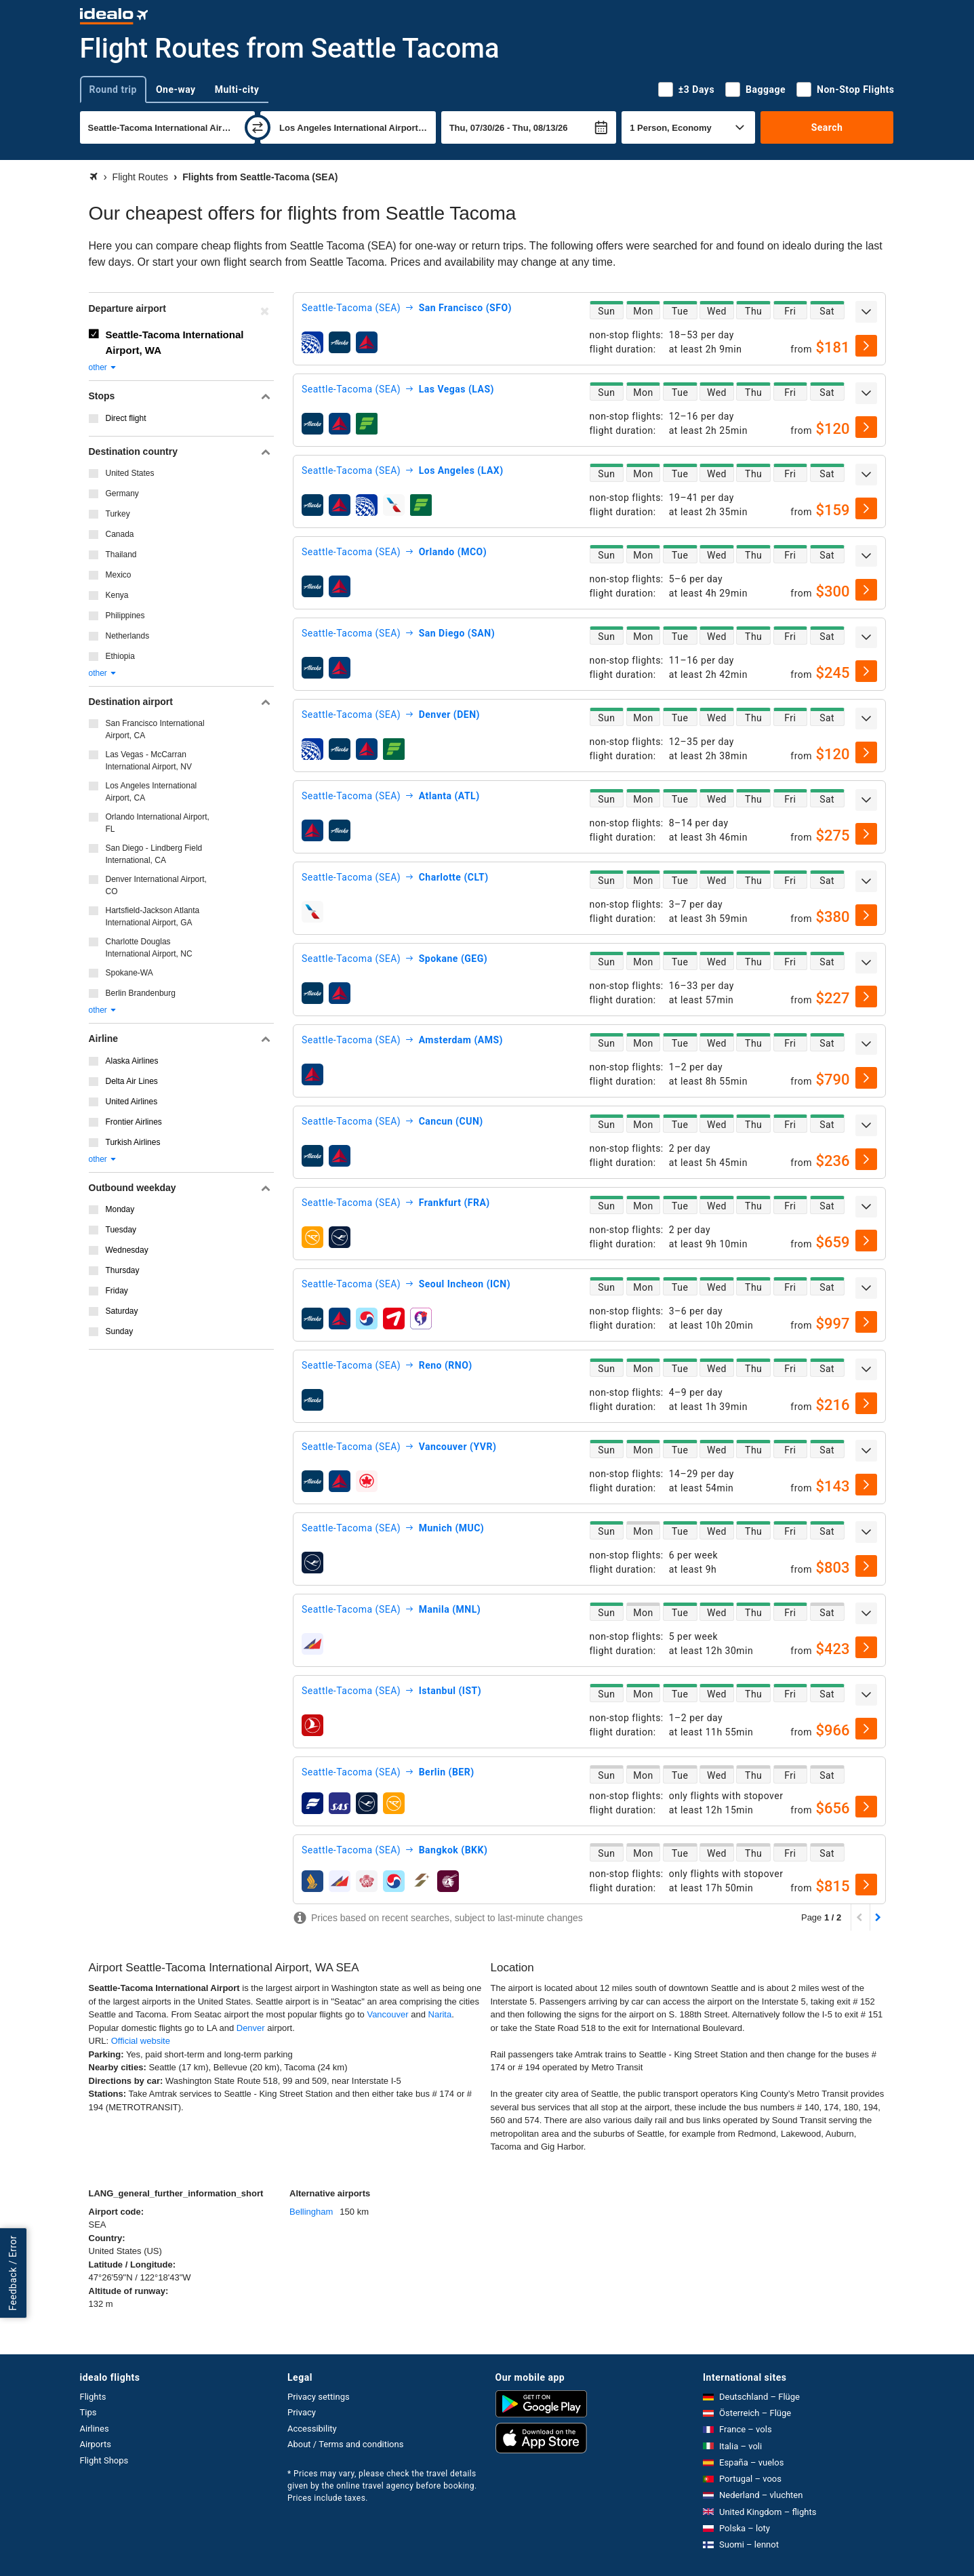 This screenshot has width=974, height=2576. What do you see at coordinates (866, 312) in the screenshot?
I see `[expand]` at bounding box center [866, 312].